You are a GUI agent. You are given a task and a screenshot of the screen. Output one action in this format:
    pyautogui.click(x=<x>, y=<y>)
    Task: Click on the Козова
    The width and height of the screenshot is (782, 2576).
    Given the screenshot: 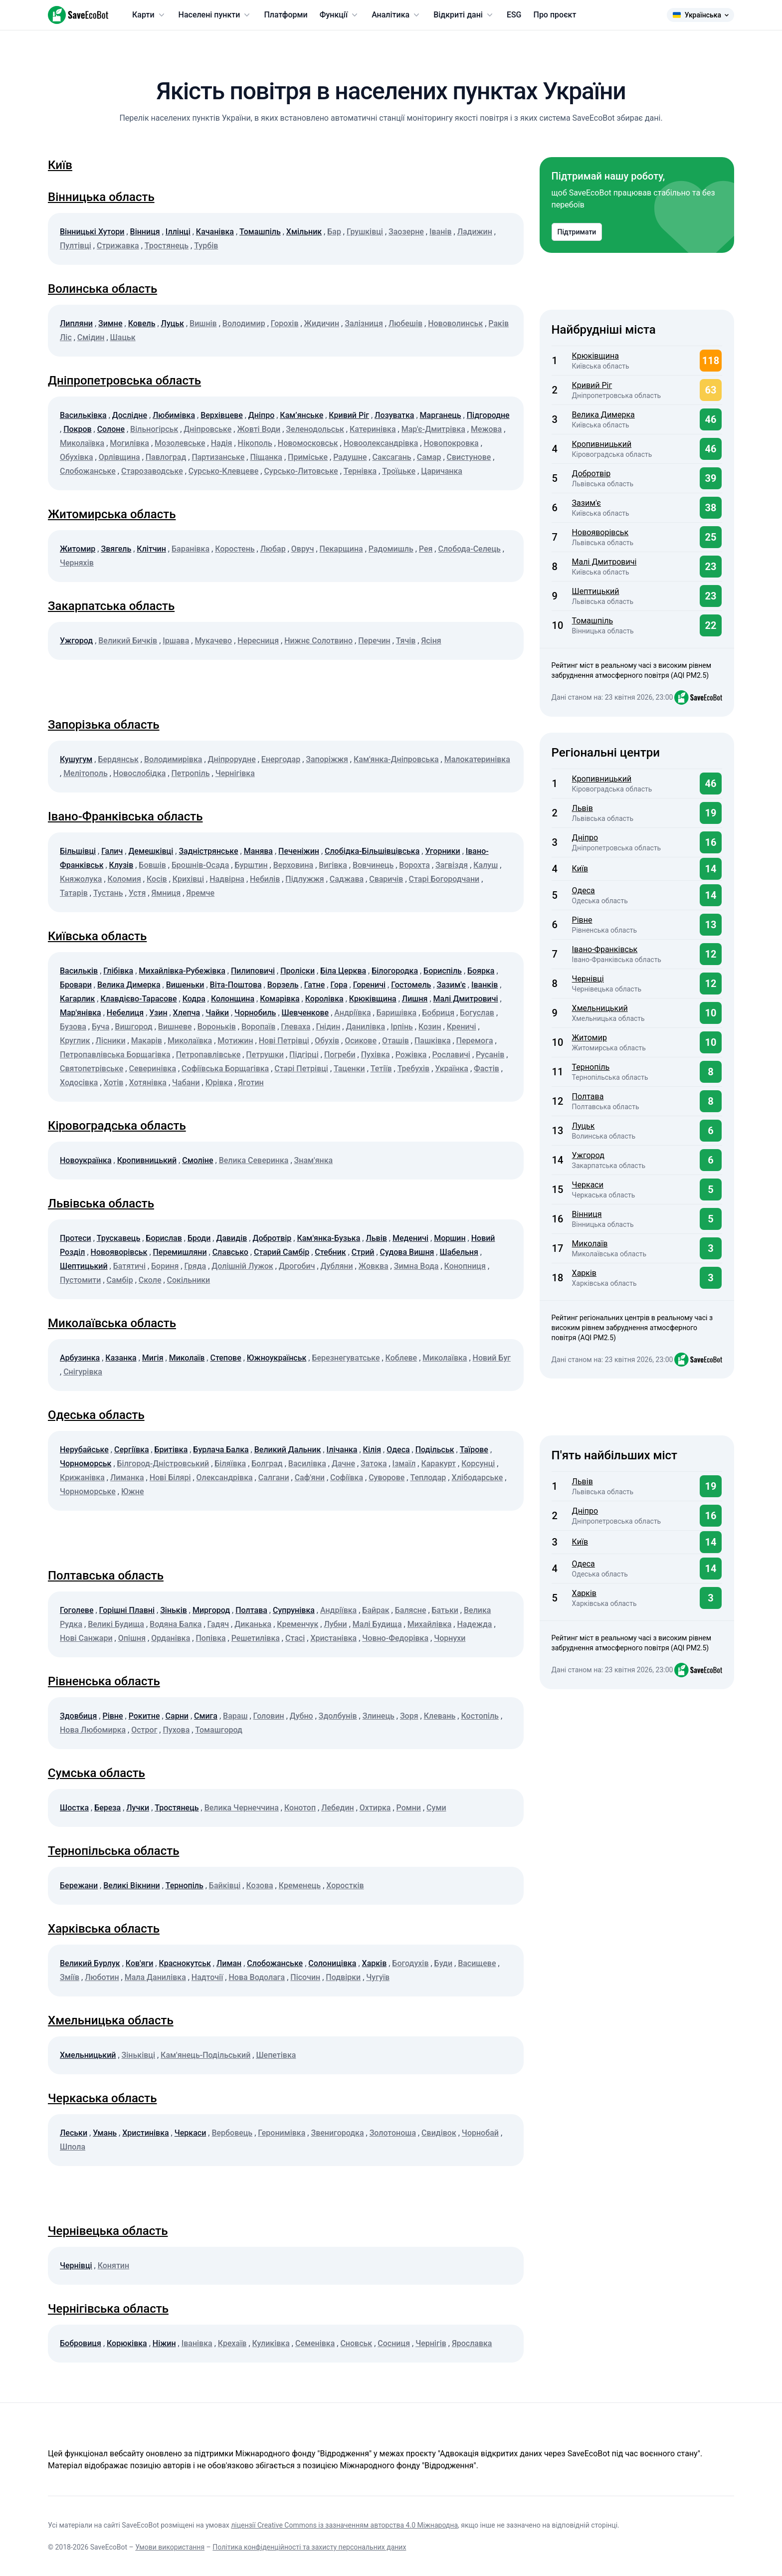 What is the action you would take?
    pyautogui.click(x=259, y=1885)
    